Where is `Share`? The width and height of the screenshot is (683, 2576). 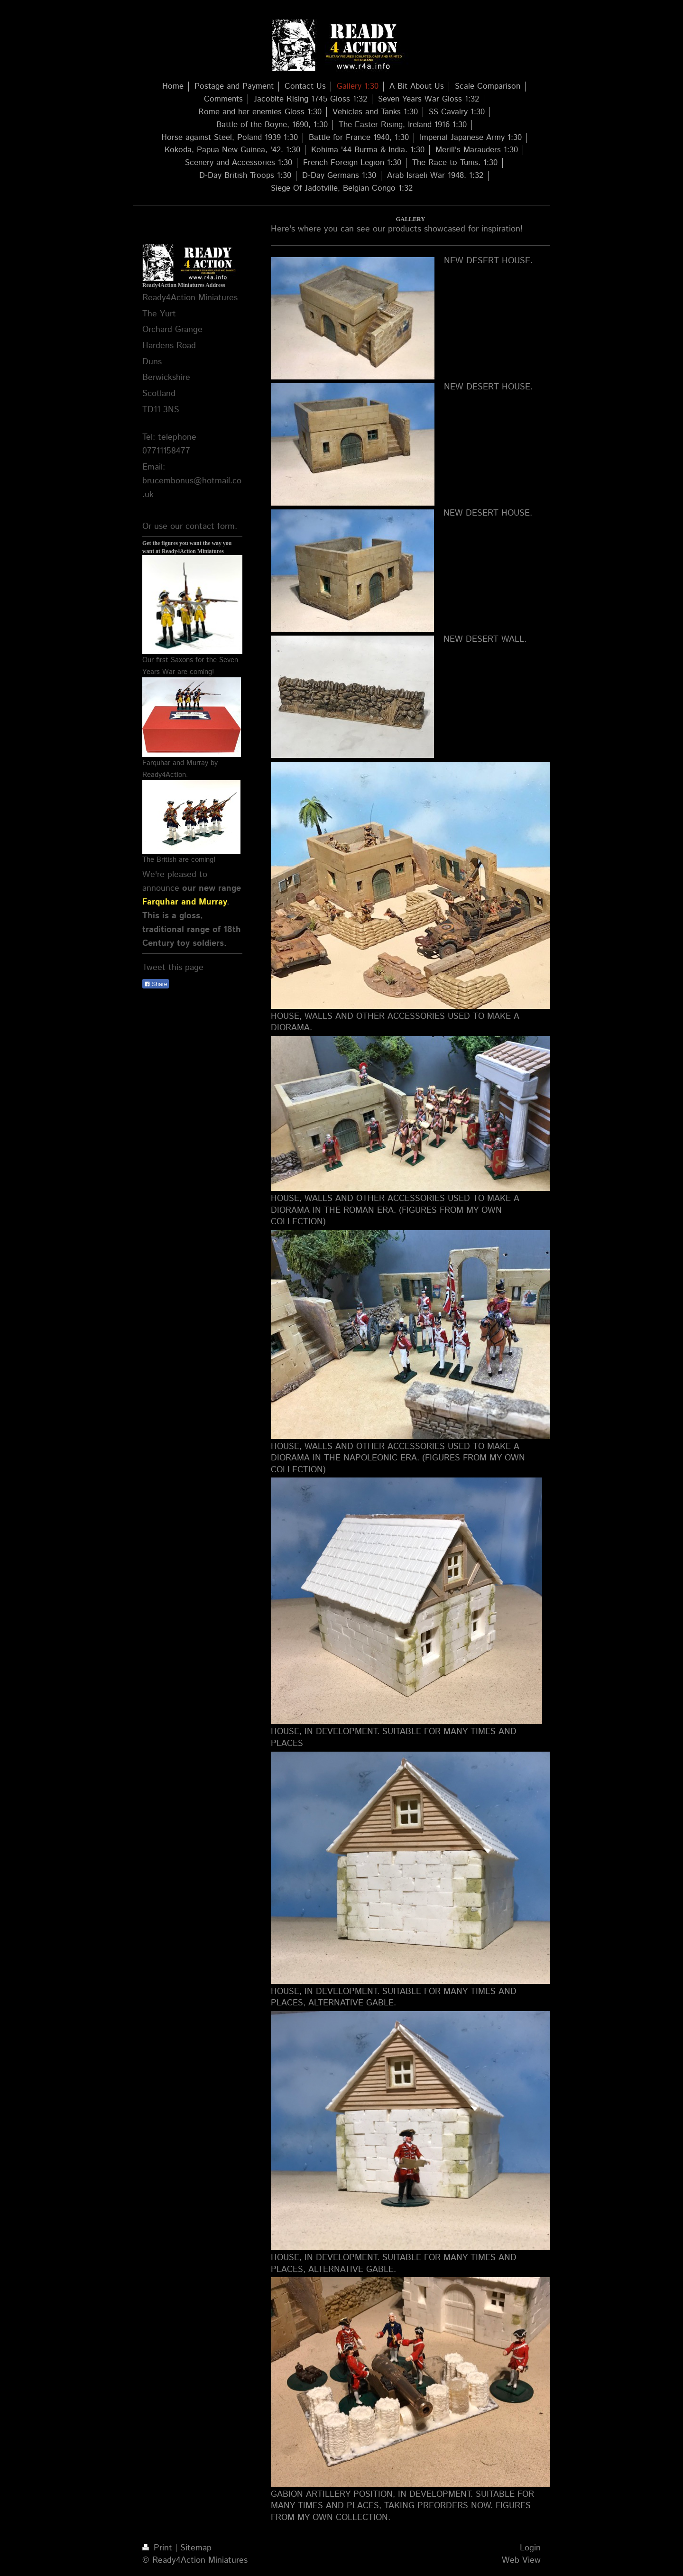
Share is located at coordinates (155, 984).